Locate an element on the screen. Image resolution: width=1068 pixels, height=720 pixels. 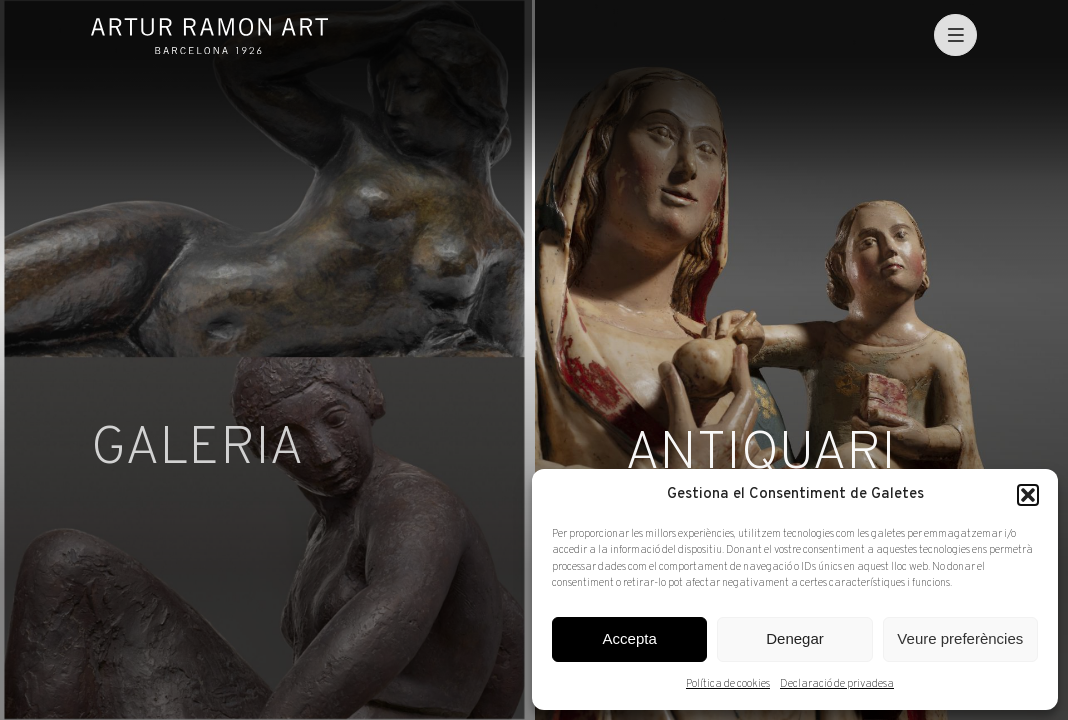
[button] is located at coordinates (1028, 495).